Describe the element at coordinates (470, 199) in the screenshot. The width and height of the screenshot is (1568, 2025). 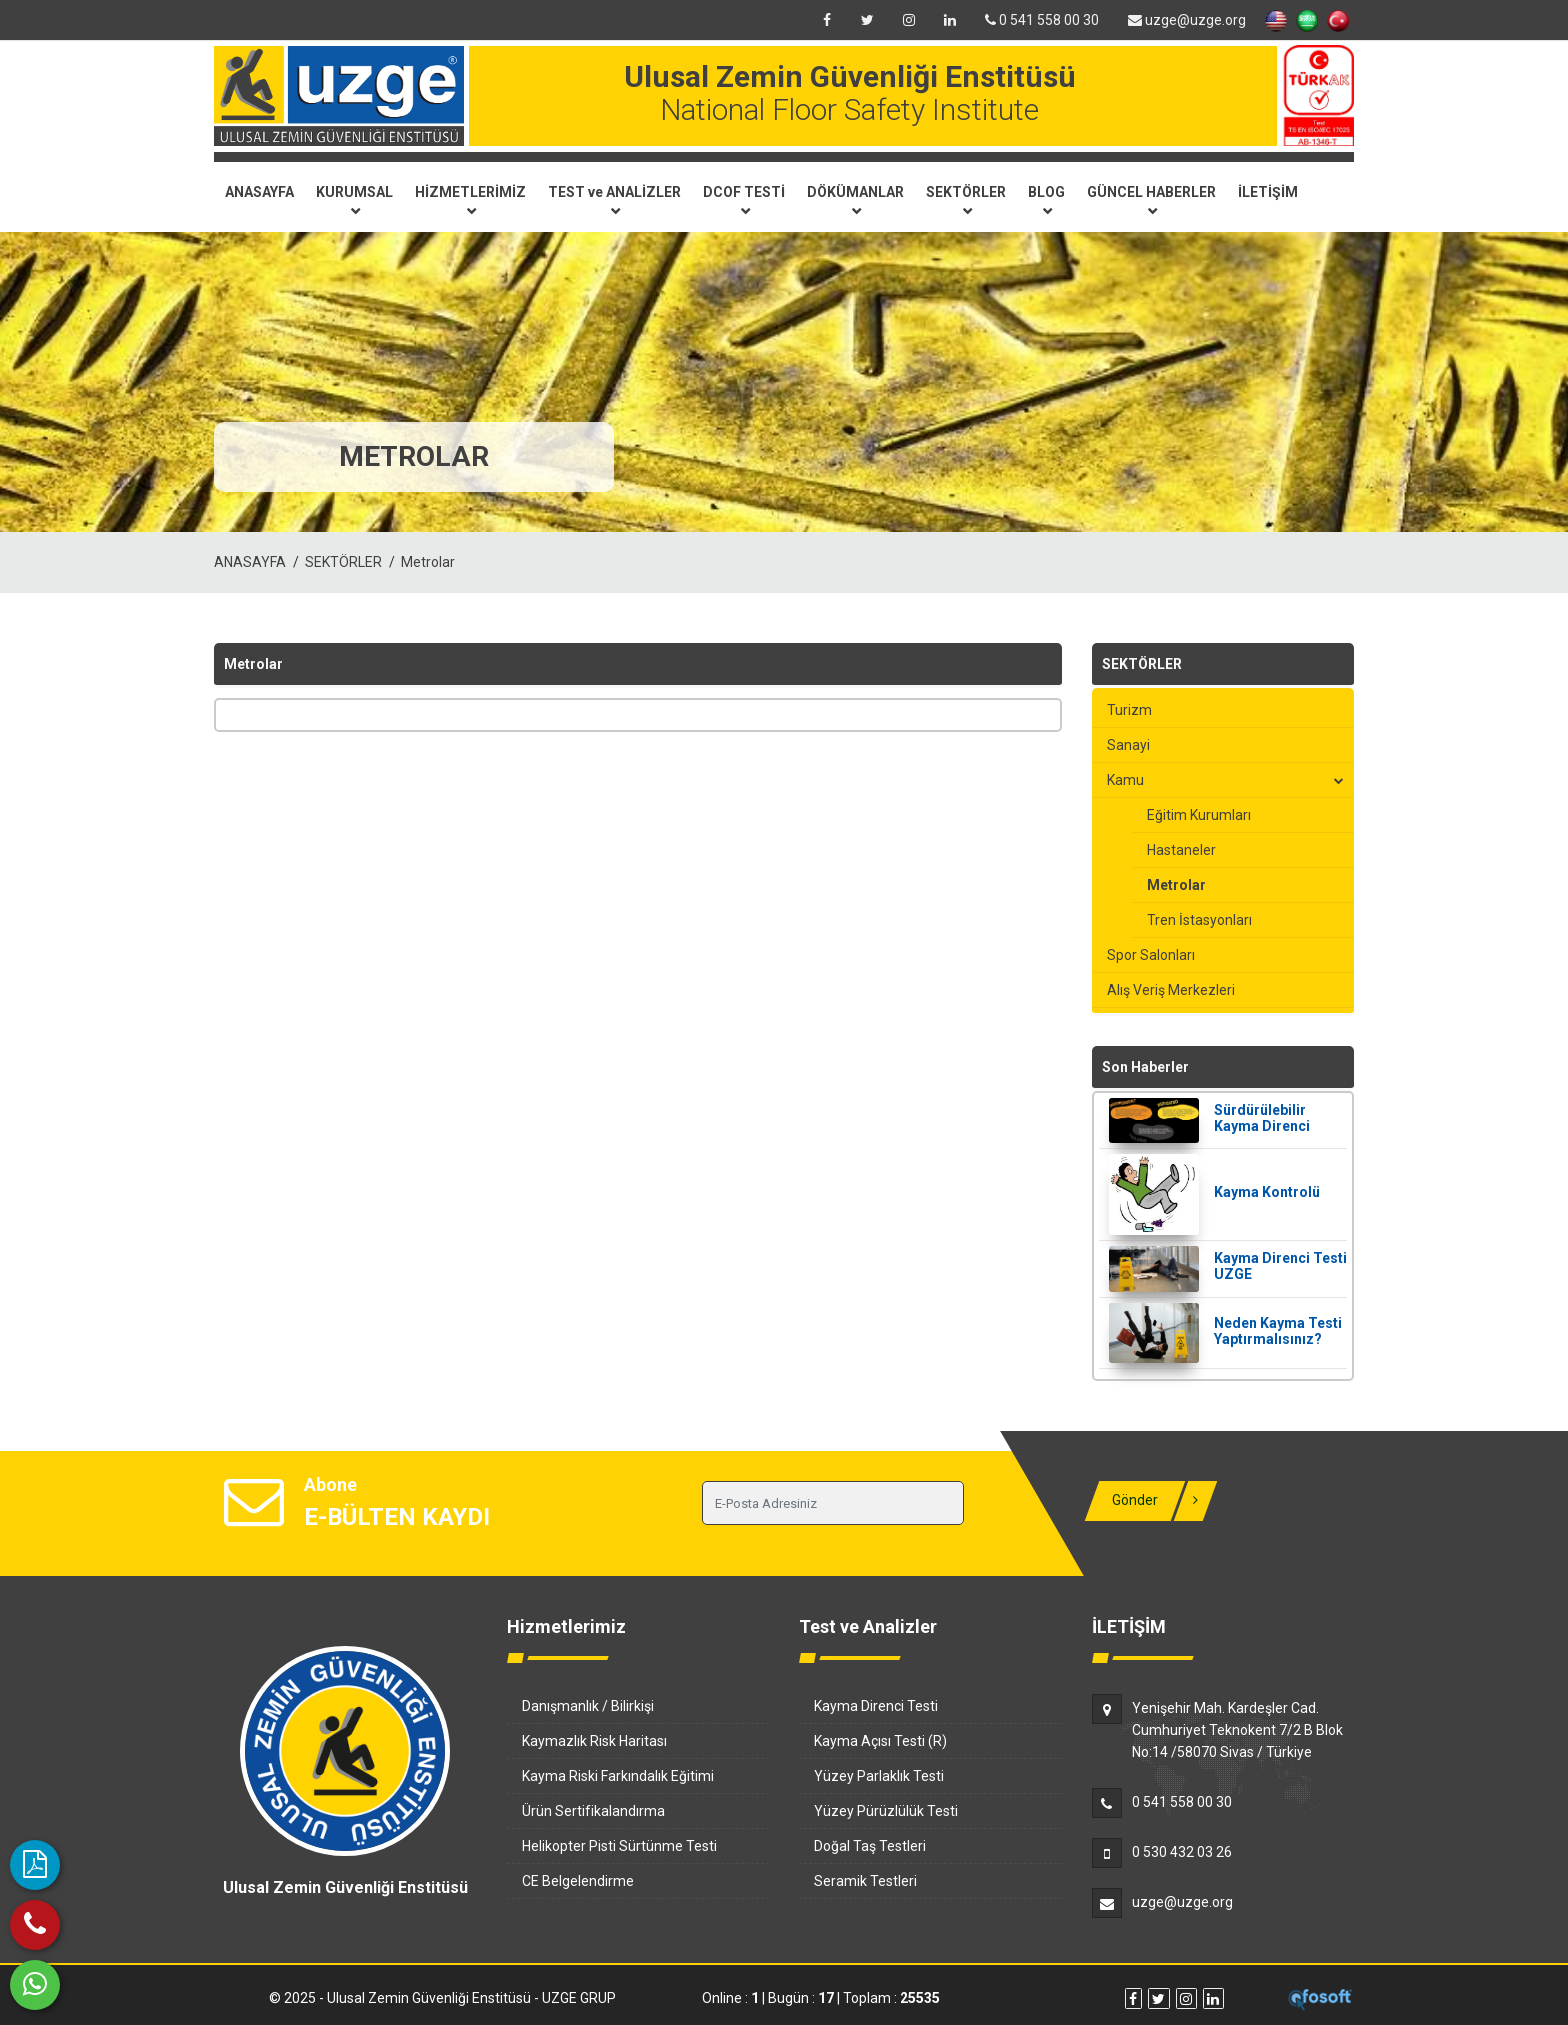
I see `HİZMETLERİMİZ` at that location.